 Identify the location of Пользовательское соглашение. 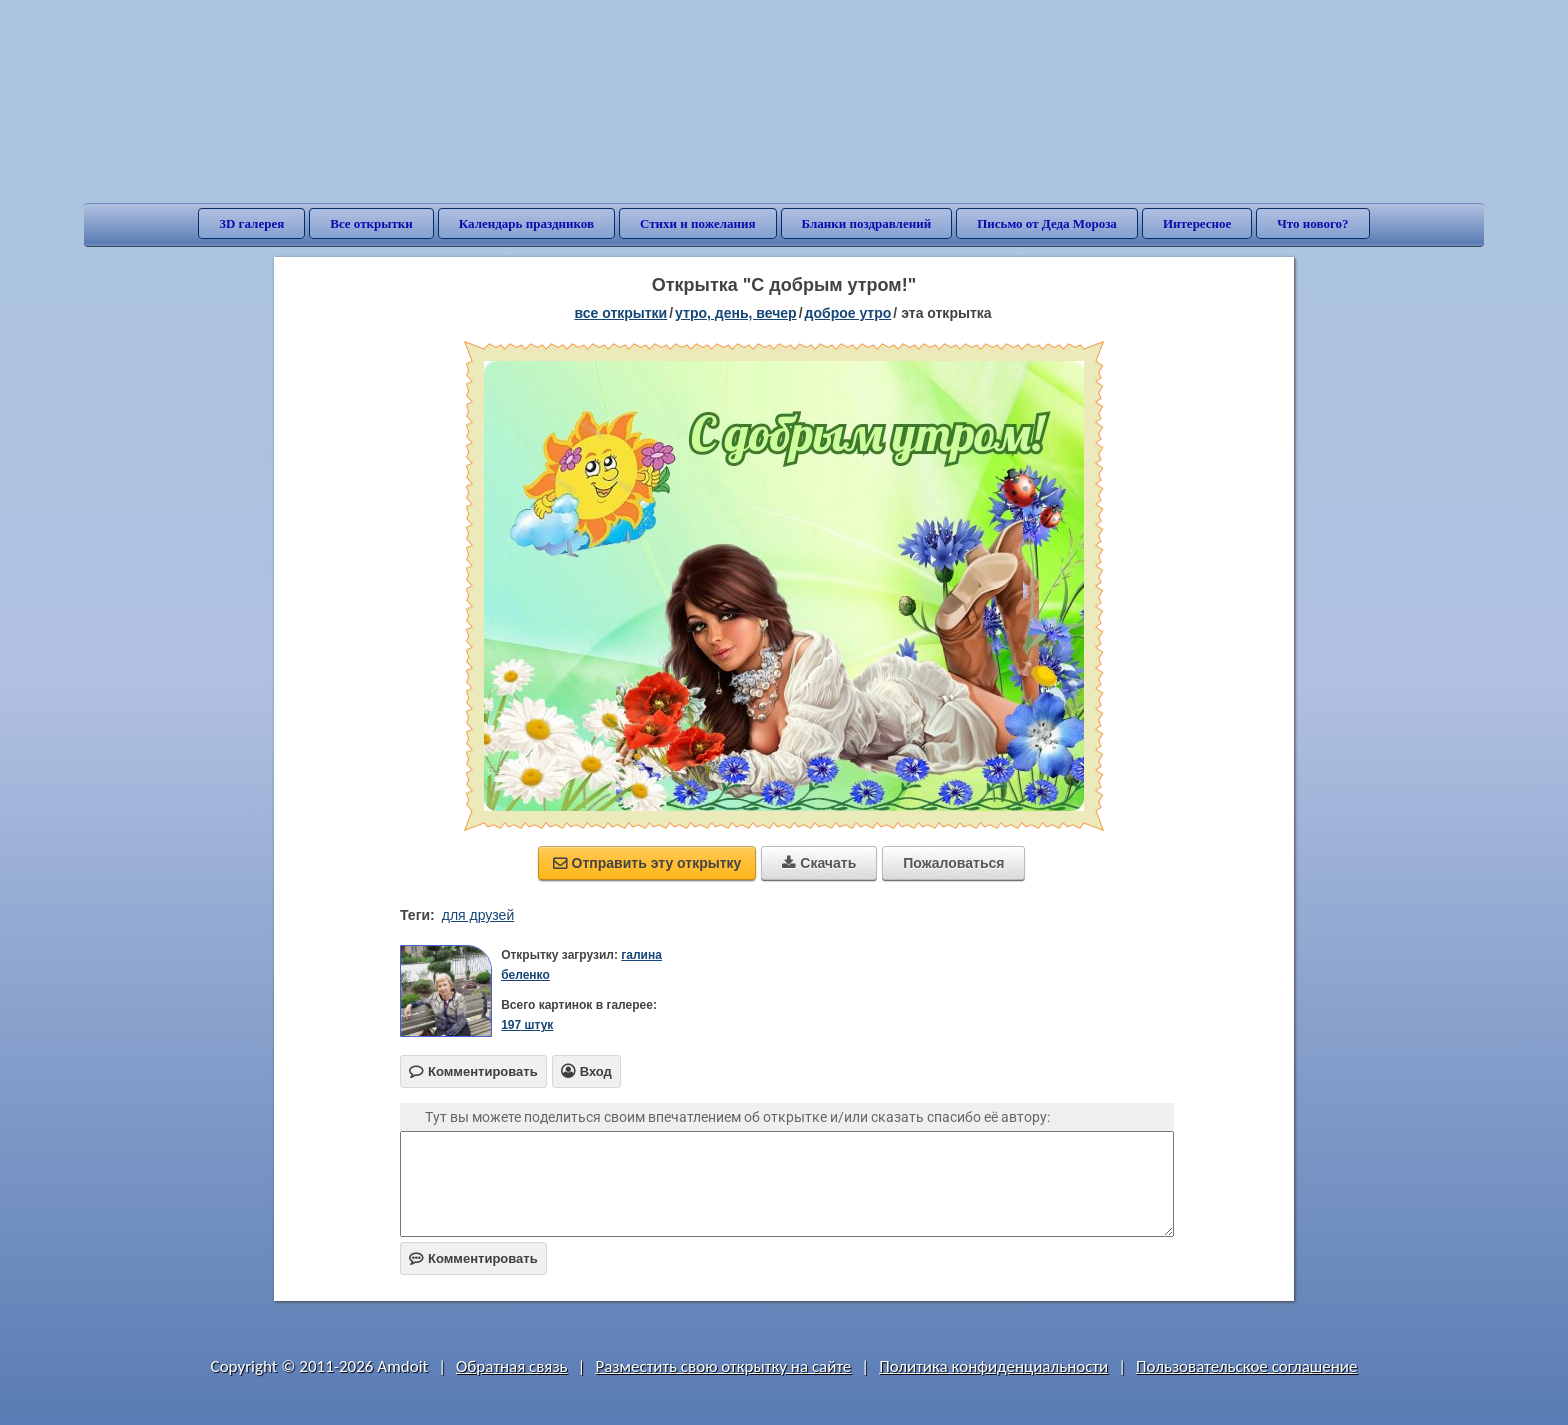
(1246, 1366).